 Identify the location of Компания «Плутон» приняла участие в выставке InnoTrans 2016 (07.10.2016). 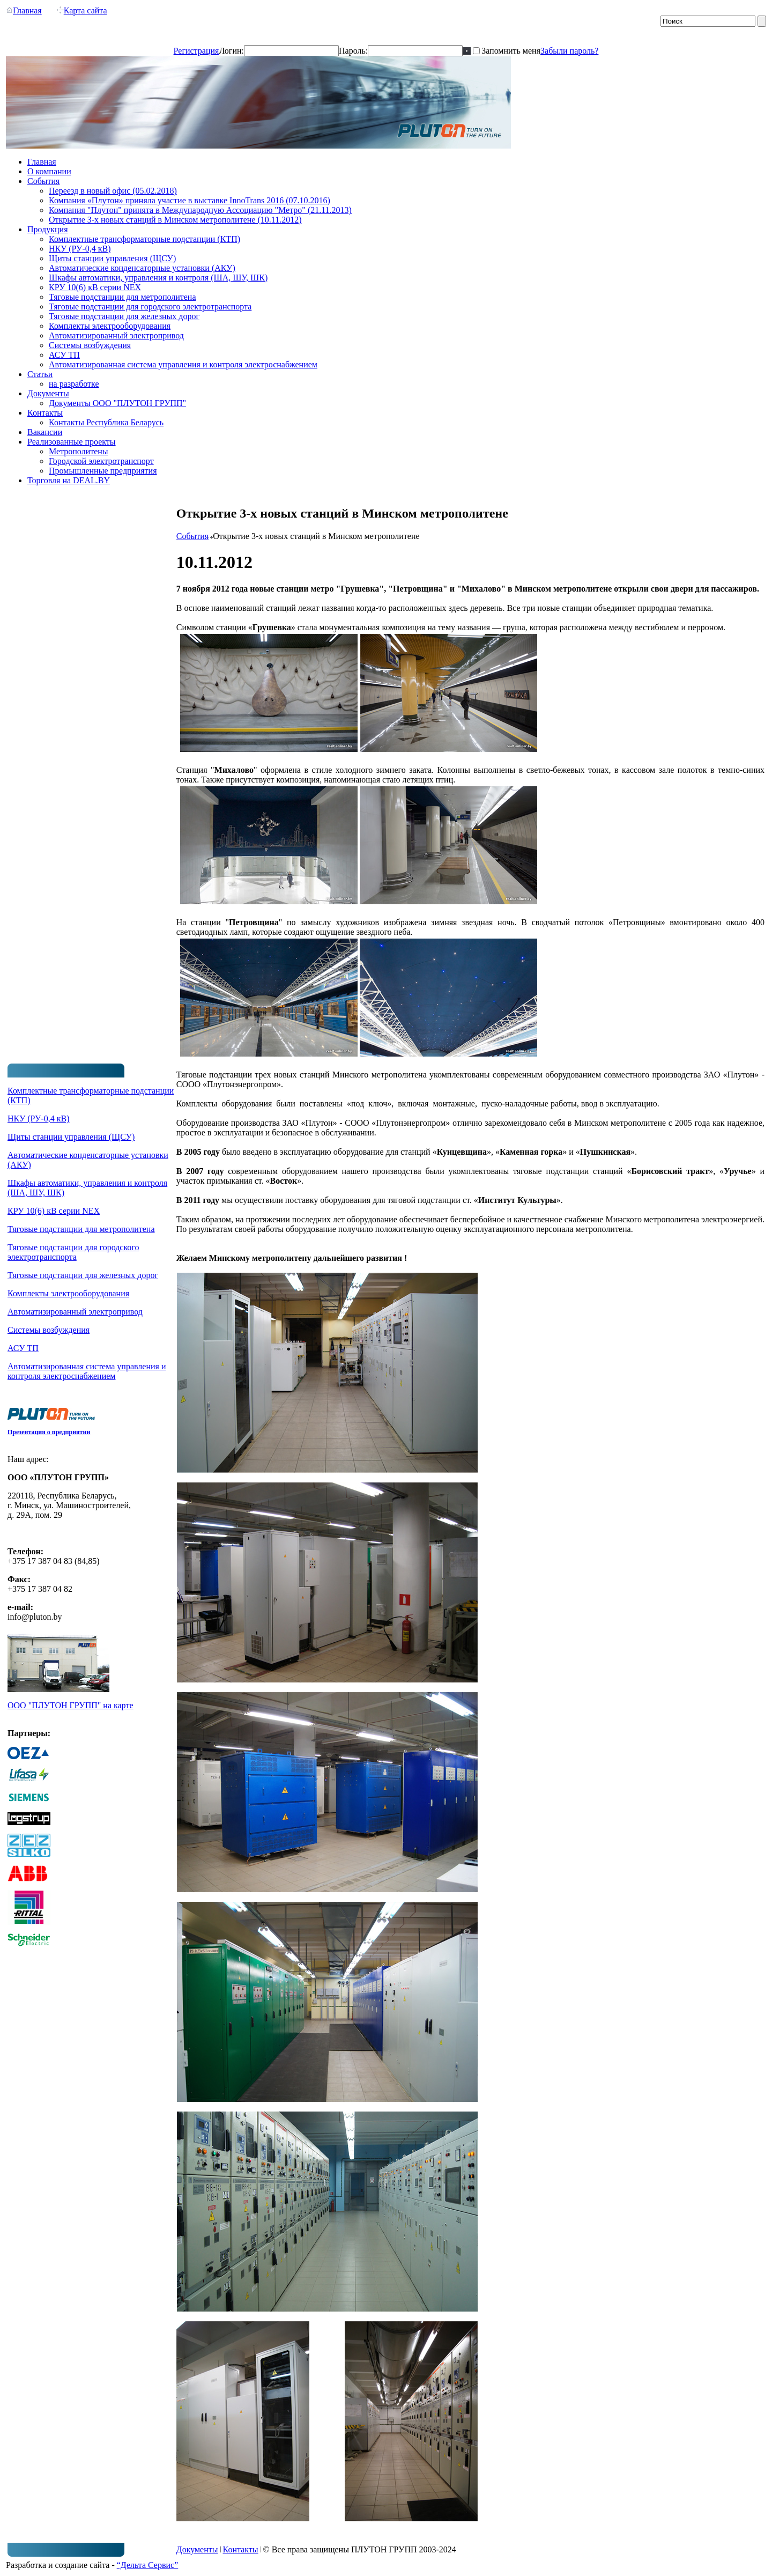
(189, 200).